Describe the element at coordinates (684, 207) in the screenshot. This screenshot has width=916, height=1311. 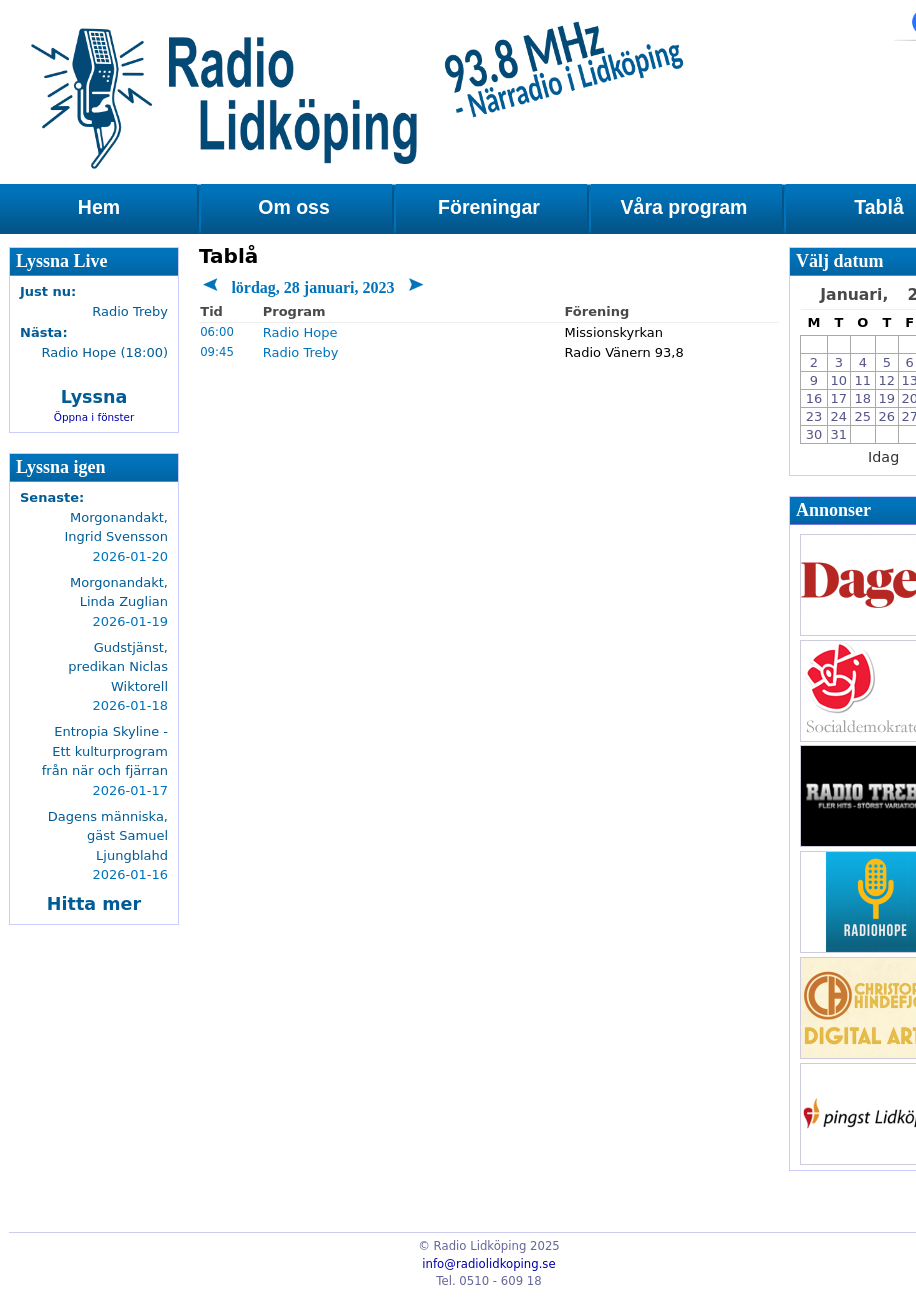
I see `Våra program` at that location.